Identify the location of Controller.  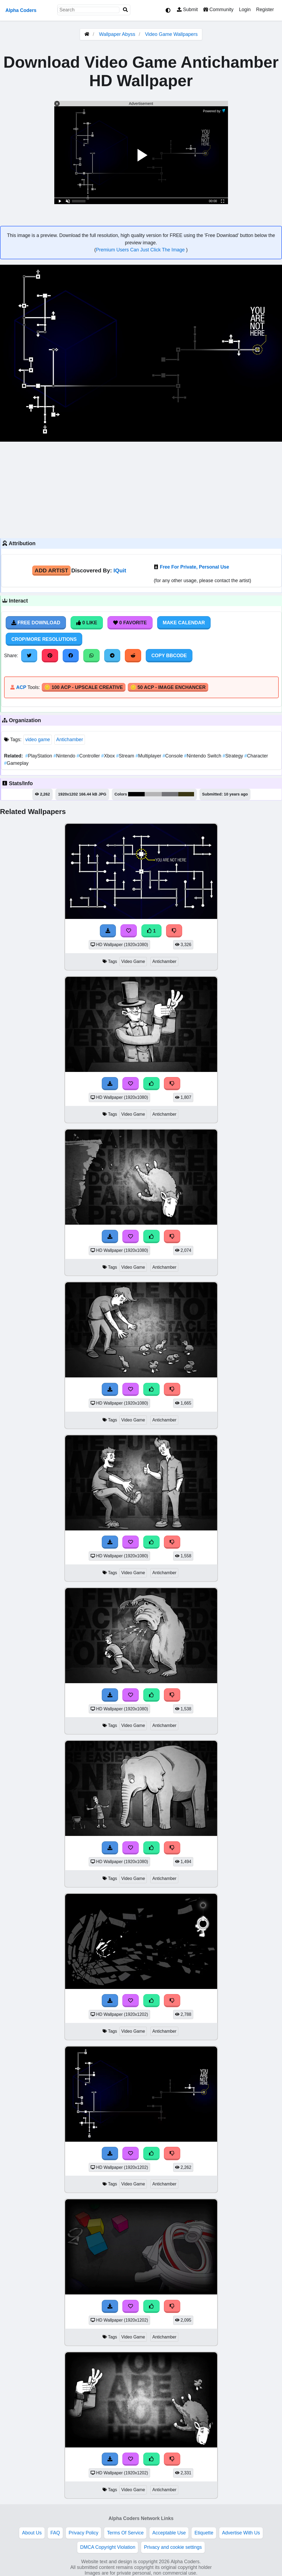
(89, 756).